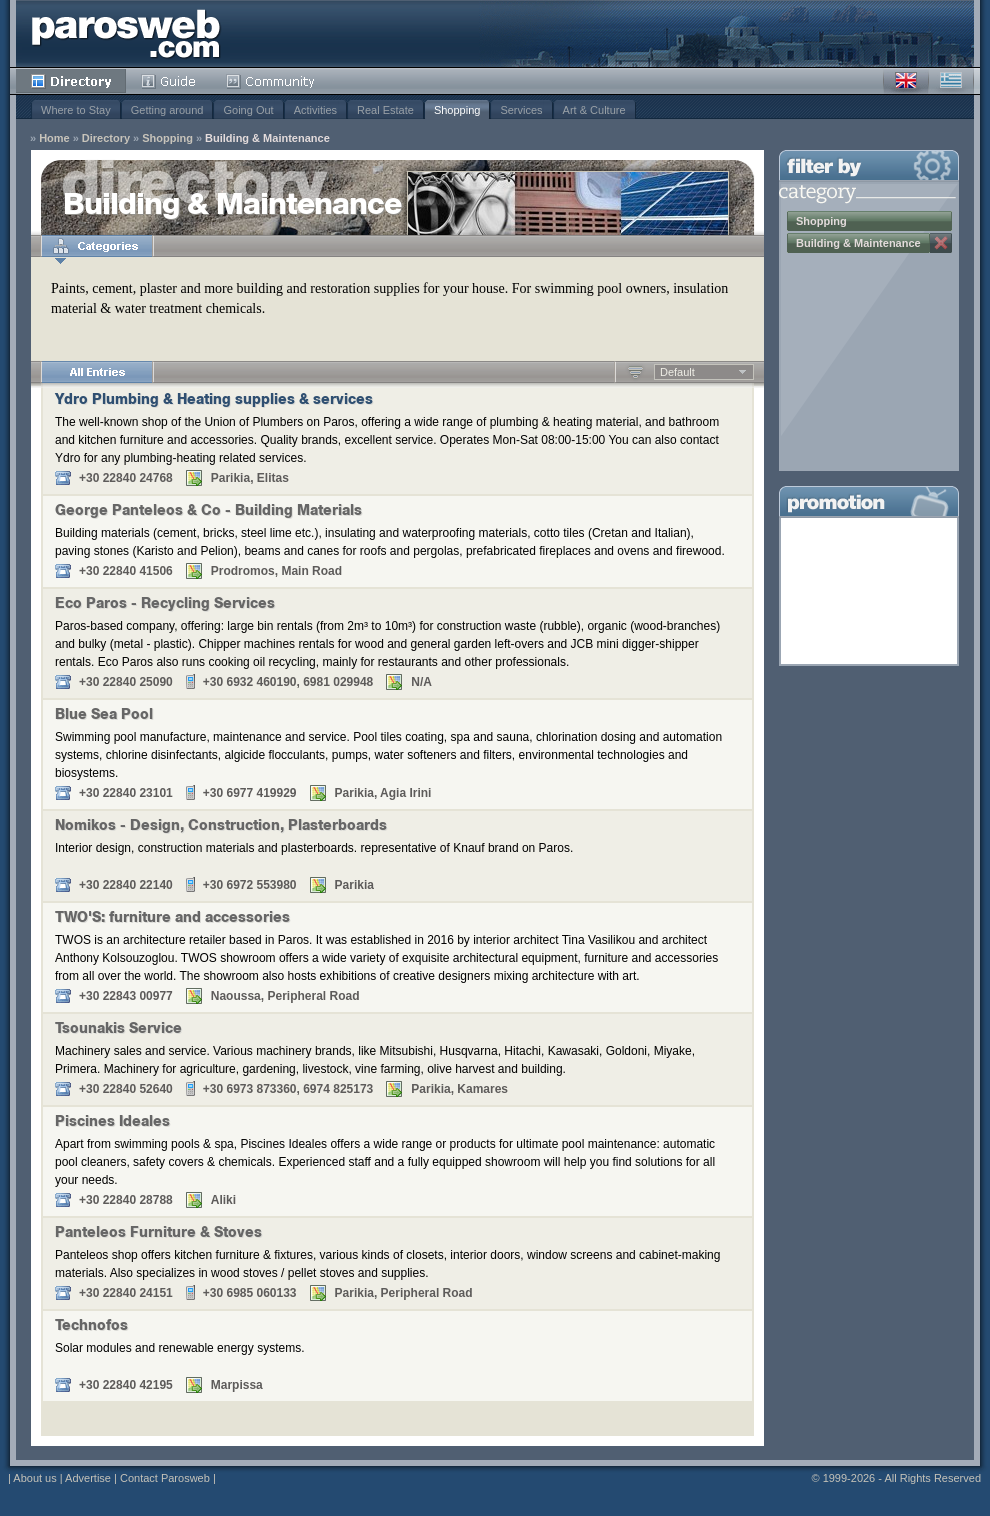 This screenshot has height=1516, width=990. I want to click on Ydro Plumbing & Heating supplies & services, so click(214, 401).